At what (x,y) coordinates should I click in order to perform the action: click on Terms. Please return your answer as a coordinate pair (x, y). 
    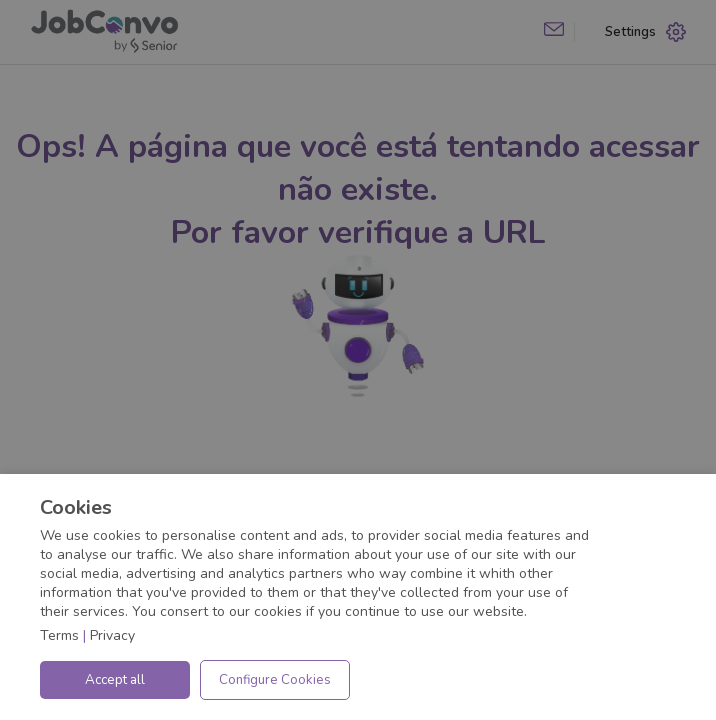
    Looking at the image, I should click on (59, 635).